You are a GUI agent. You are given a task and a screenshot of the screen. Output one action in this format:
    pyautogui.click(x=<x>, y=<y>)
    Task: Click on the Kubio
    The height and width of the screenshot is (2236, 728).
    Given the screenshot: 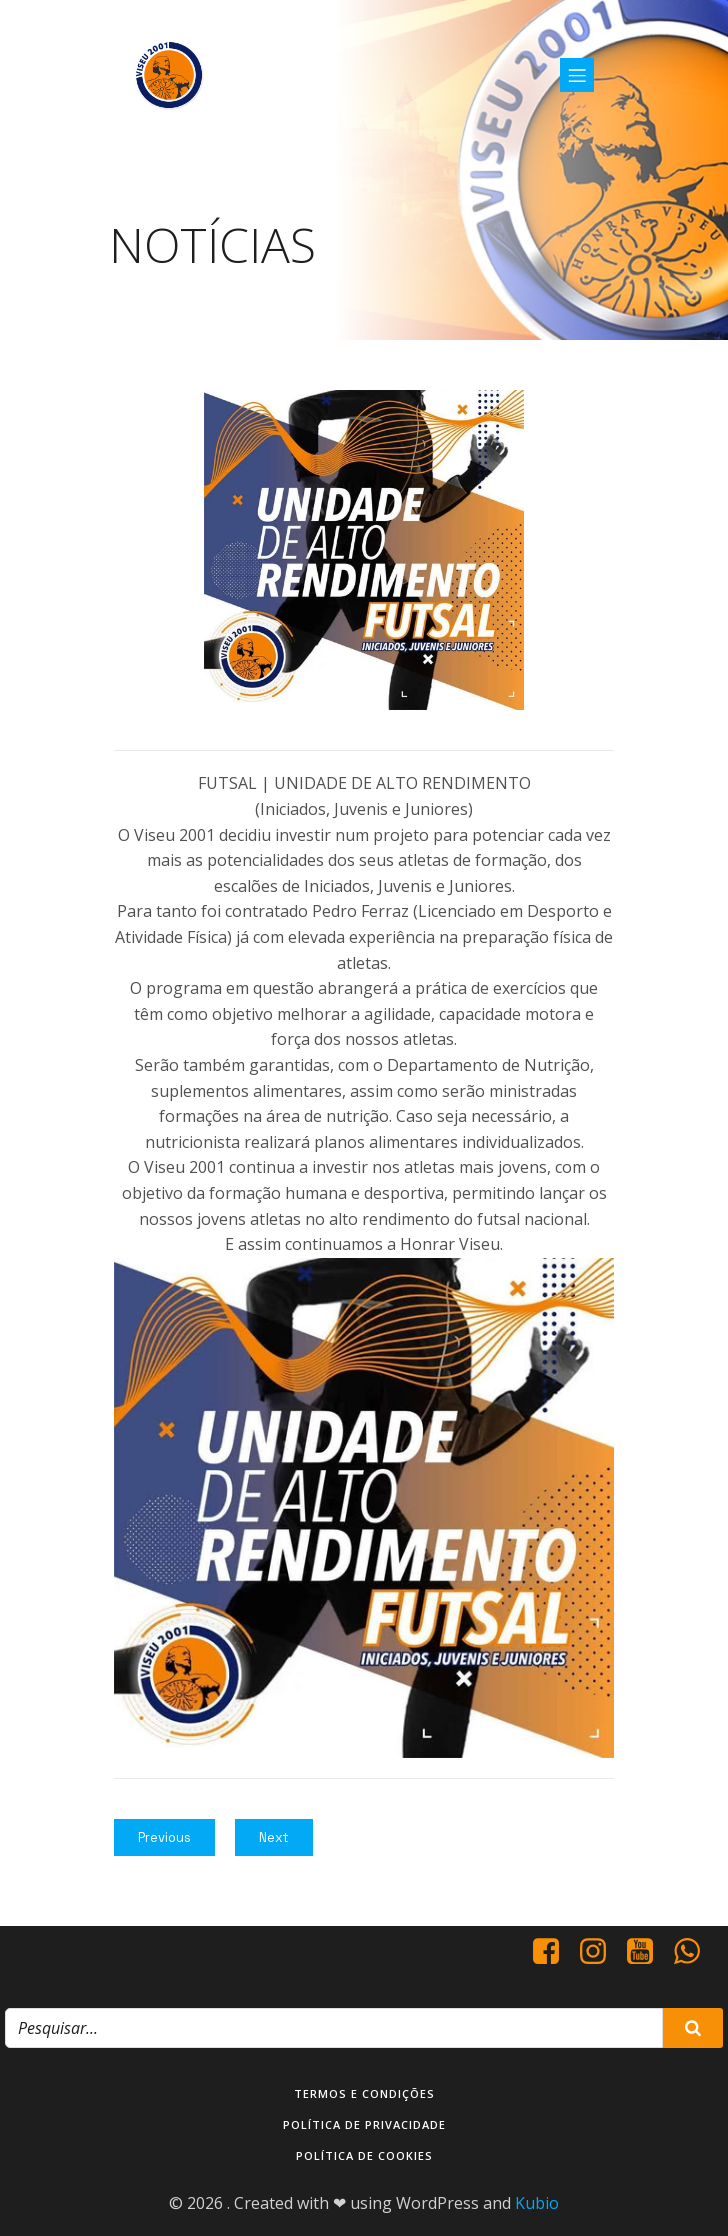 What is the action you would take?
    pyautogui.click(x=537, y=2203)
    